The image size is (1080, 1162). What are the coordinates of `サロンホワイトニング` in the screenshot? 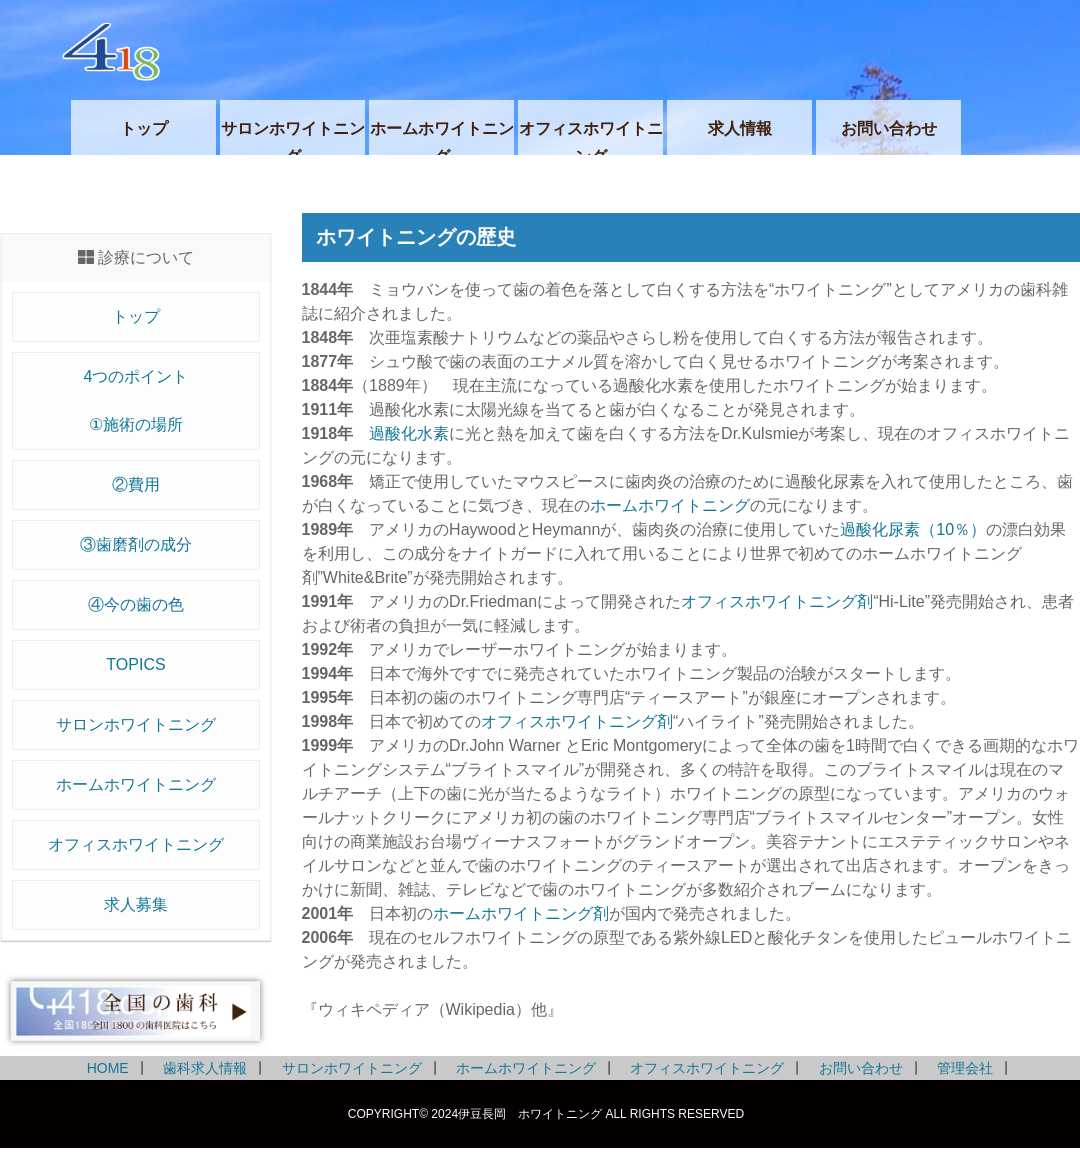 It's located at (136, 724).